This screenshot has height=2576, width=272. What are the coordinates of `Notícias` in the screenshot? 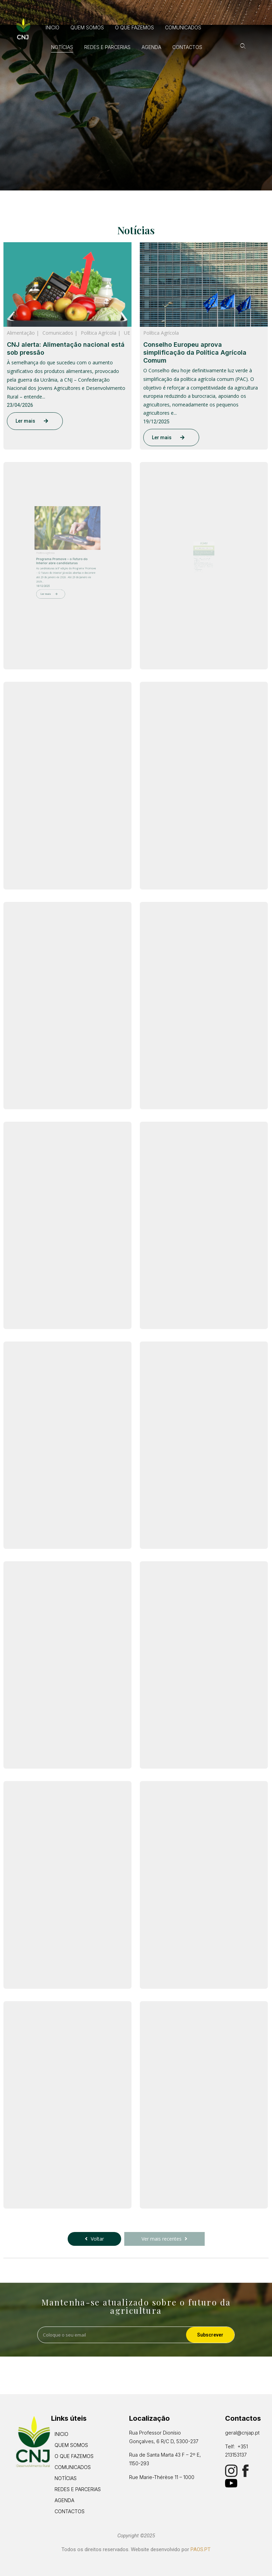 It's located at (62, 47).